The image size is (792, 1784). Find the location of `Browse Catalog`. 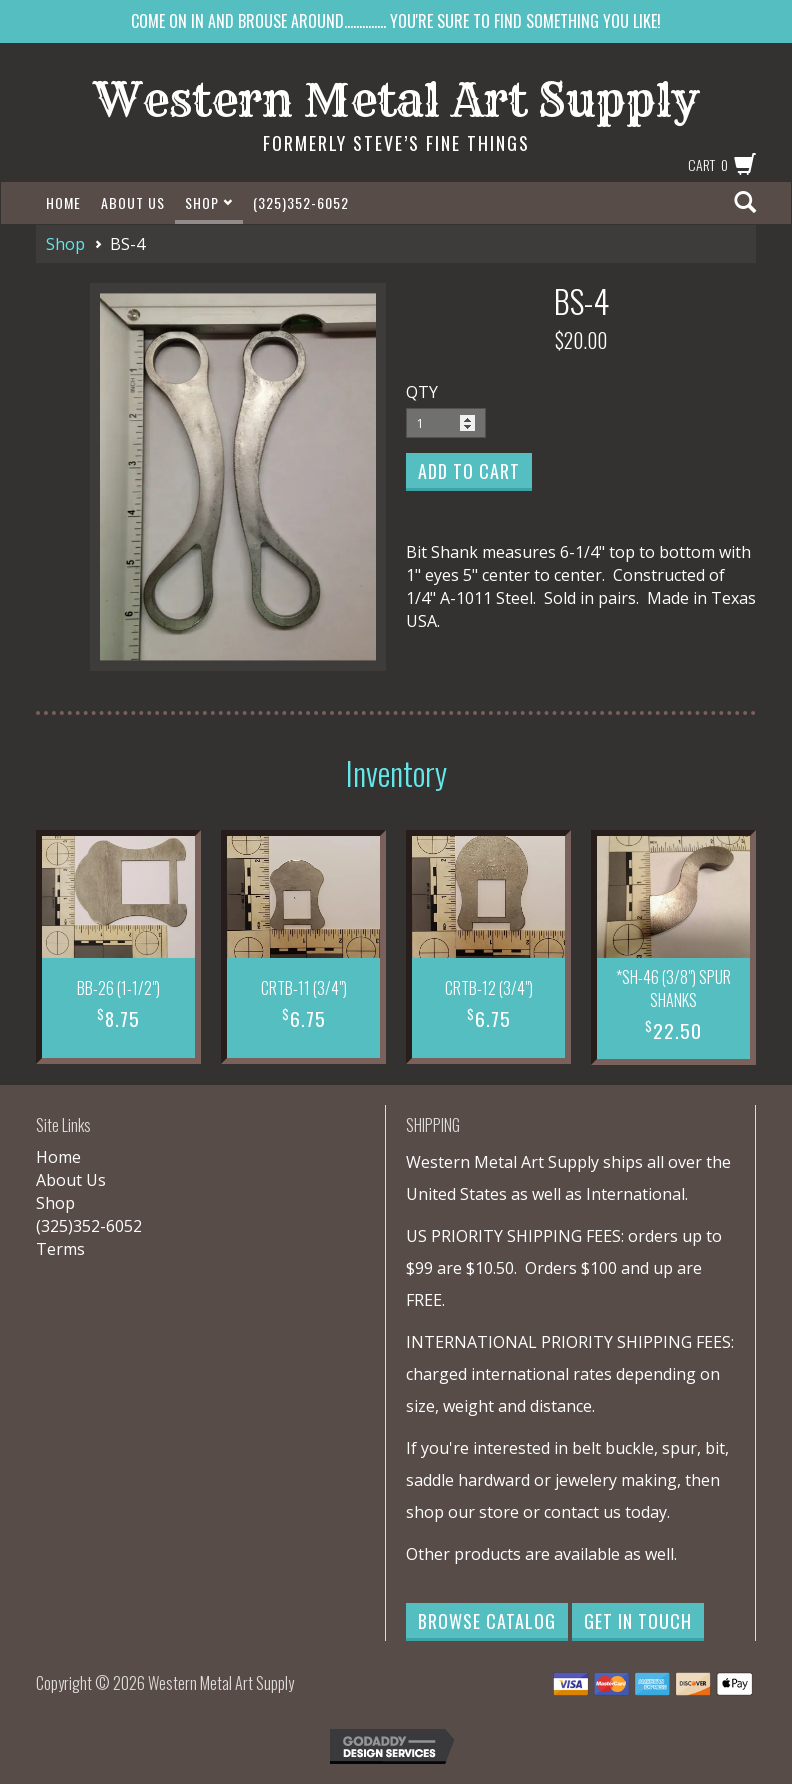

Browse Catalog is located at coordinates (487, 1621).